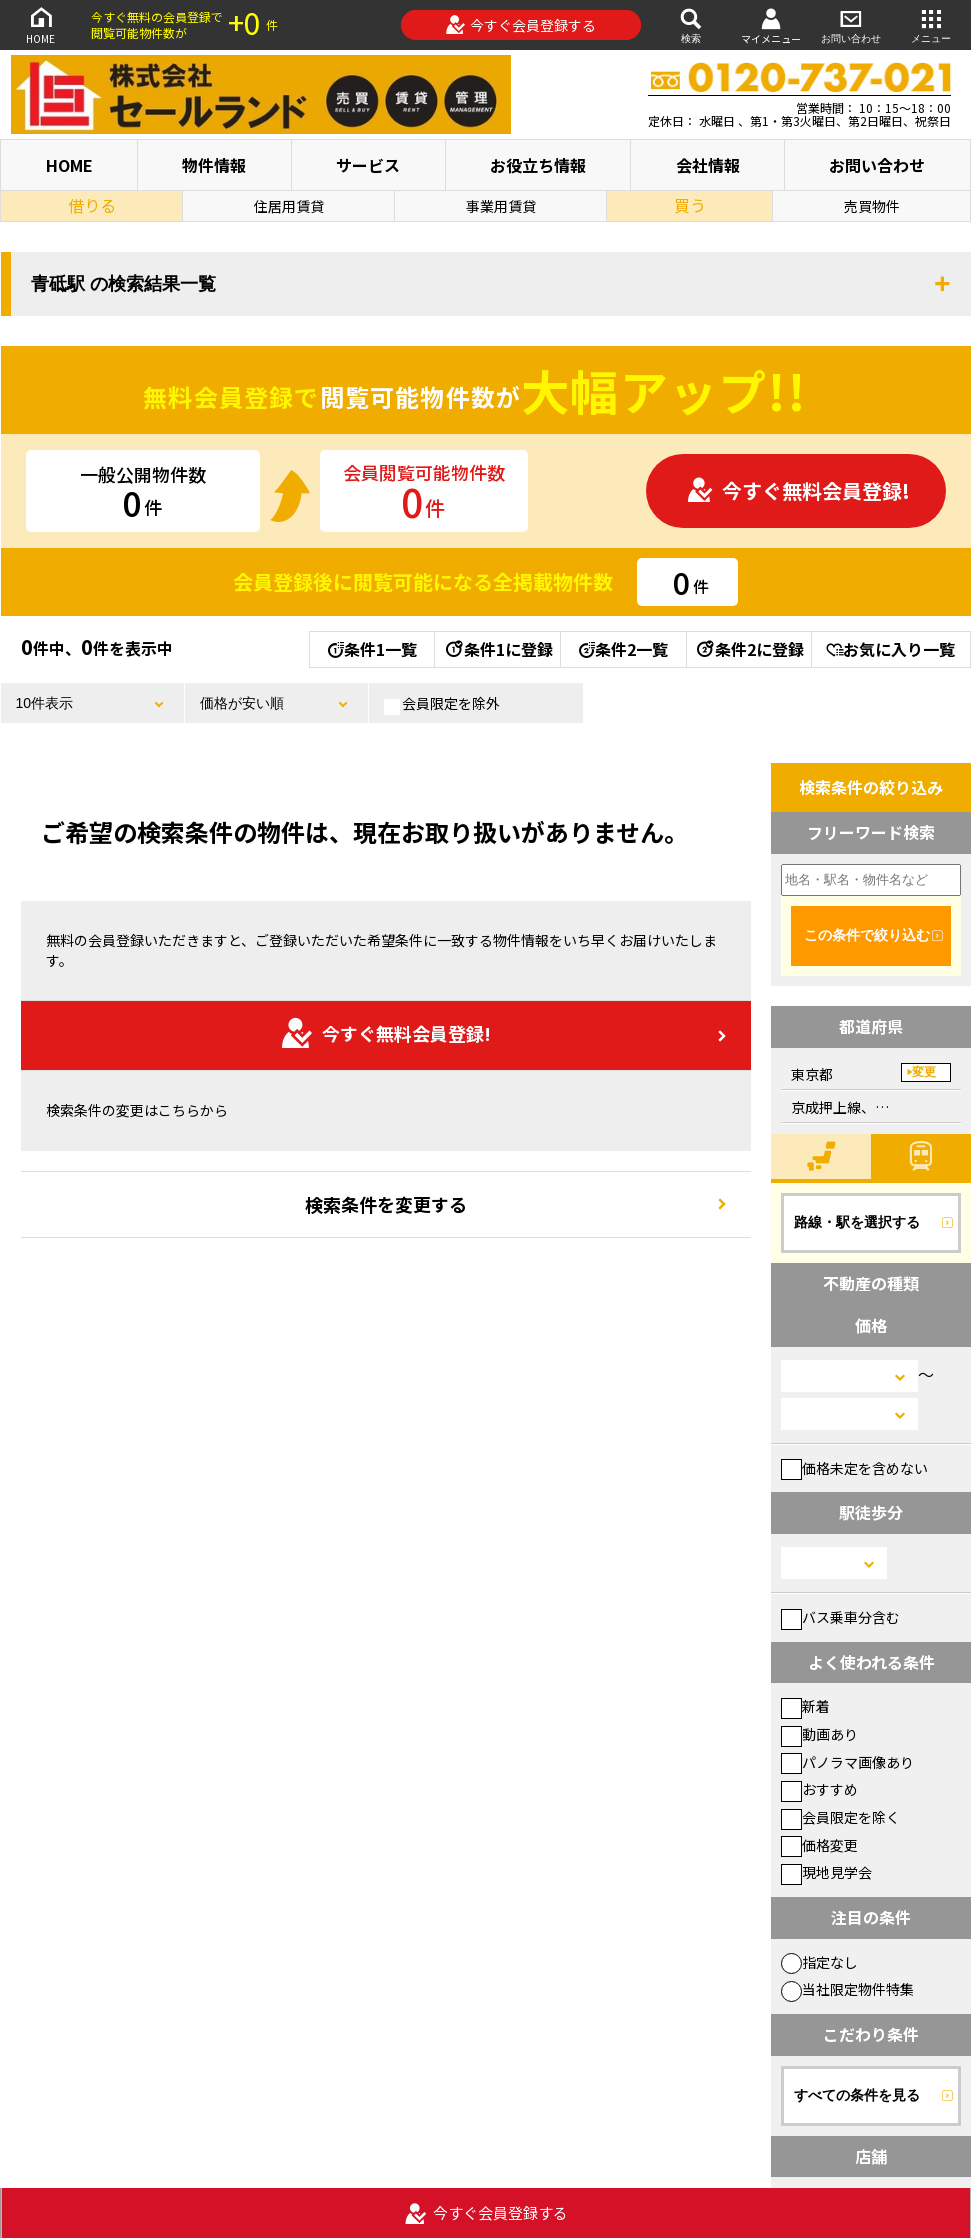 Image resolution: width=971 pixels, height=2238 pixels. What do you see at coordinates (867, 935) in the screenshot?
I see `この条件で絞り込む` at bounding box center [867, 935].